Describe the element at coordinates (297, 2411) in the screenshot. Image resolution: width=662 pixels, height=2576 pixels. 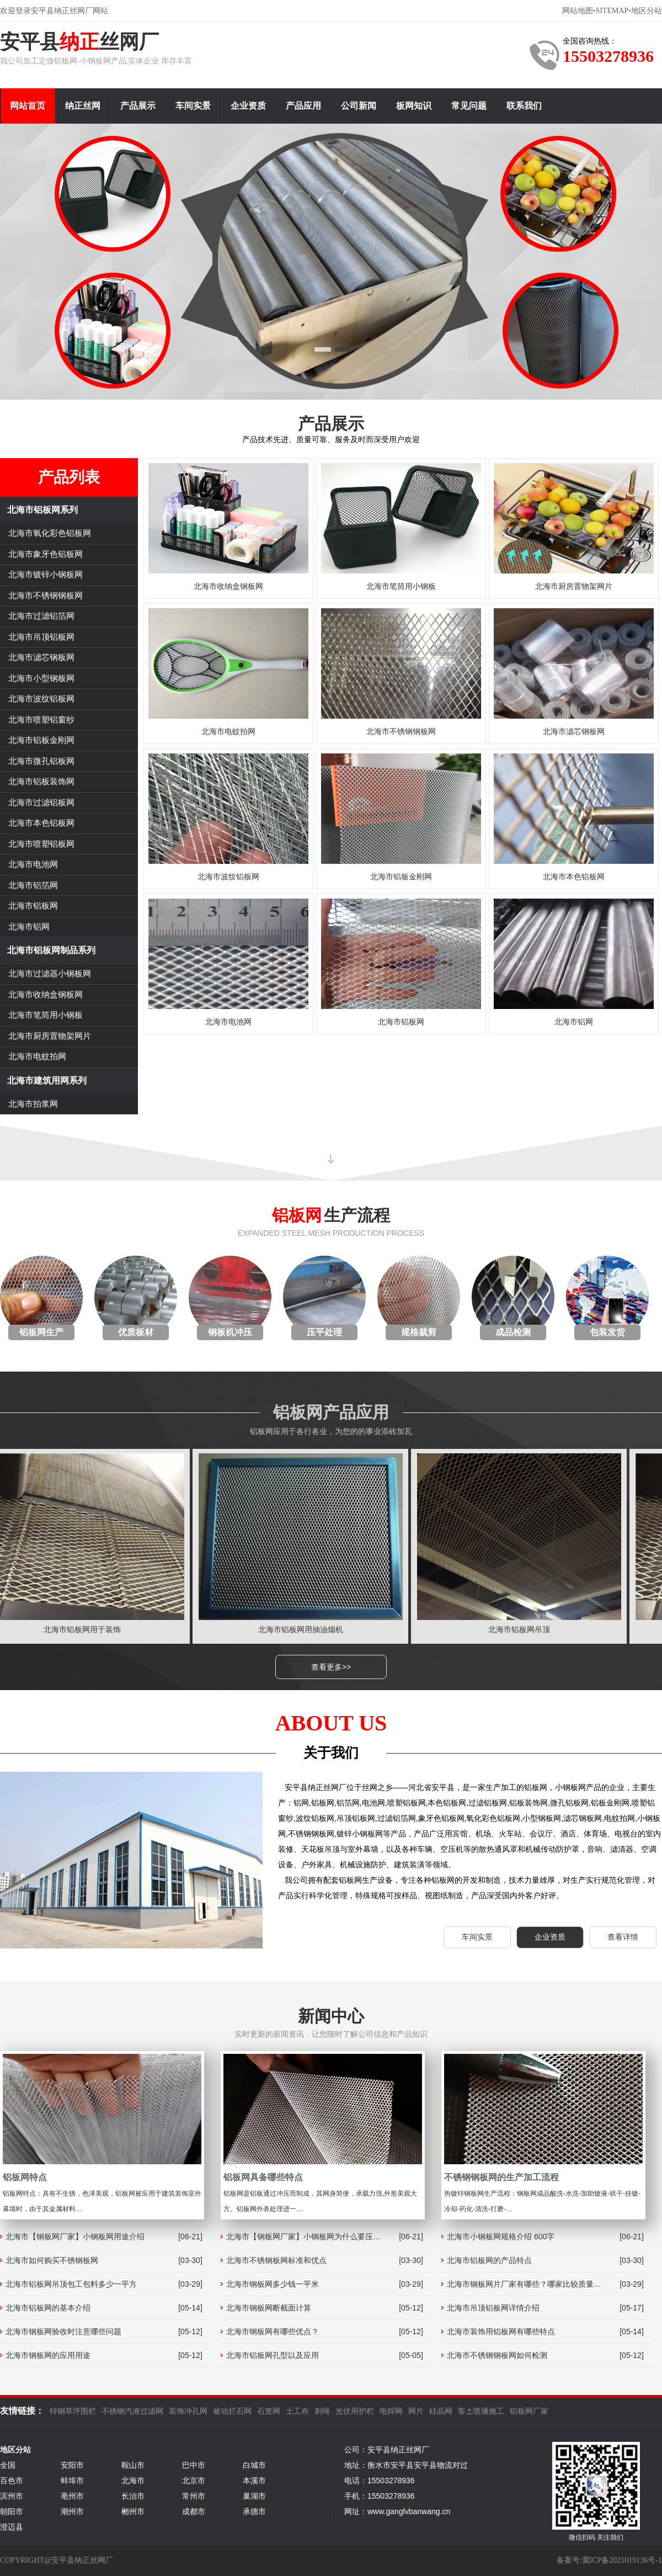
I see `土工布` at that location.